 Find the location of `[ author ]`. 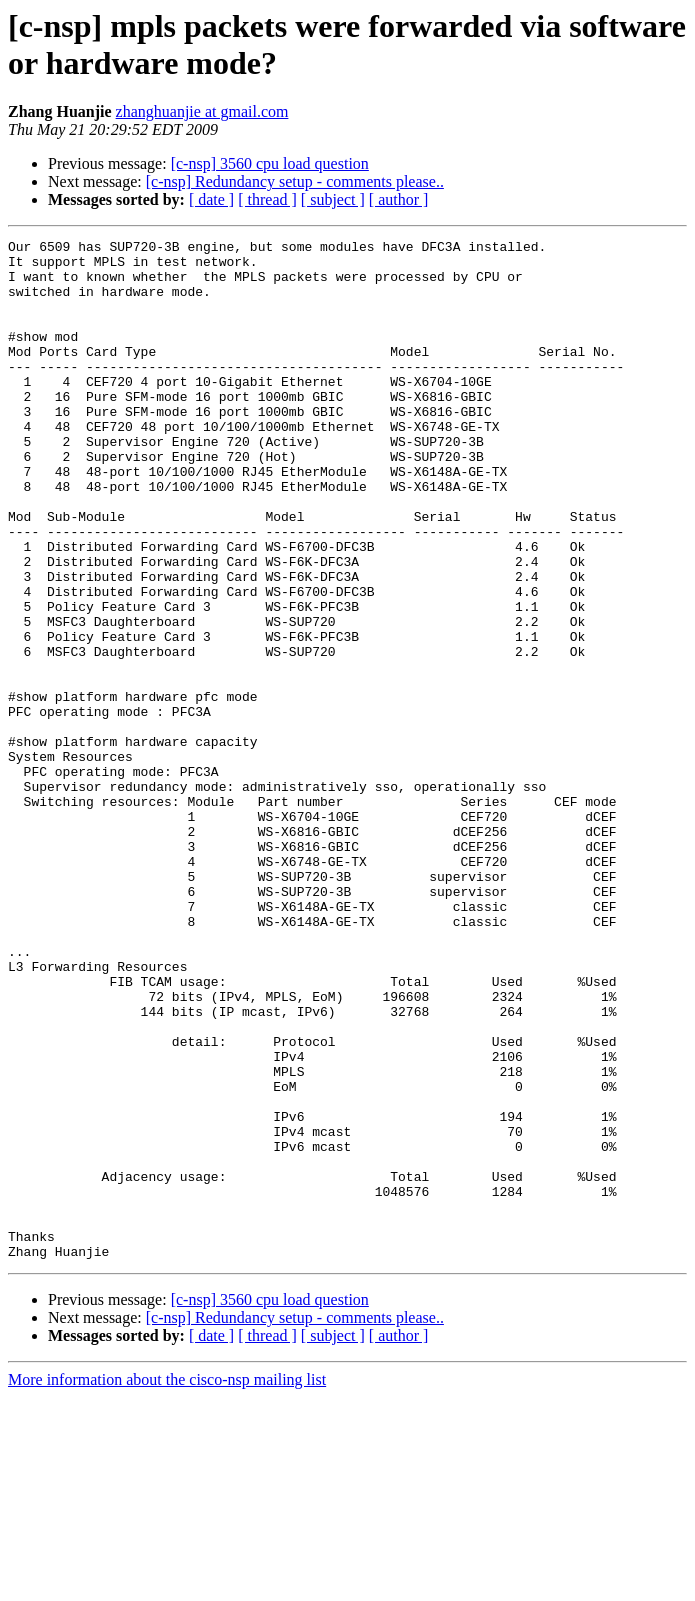

[ author ] is located at coordinates (399, 199).